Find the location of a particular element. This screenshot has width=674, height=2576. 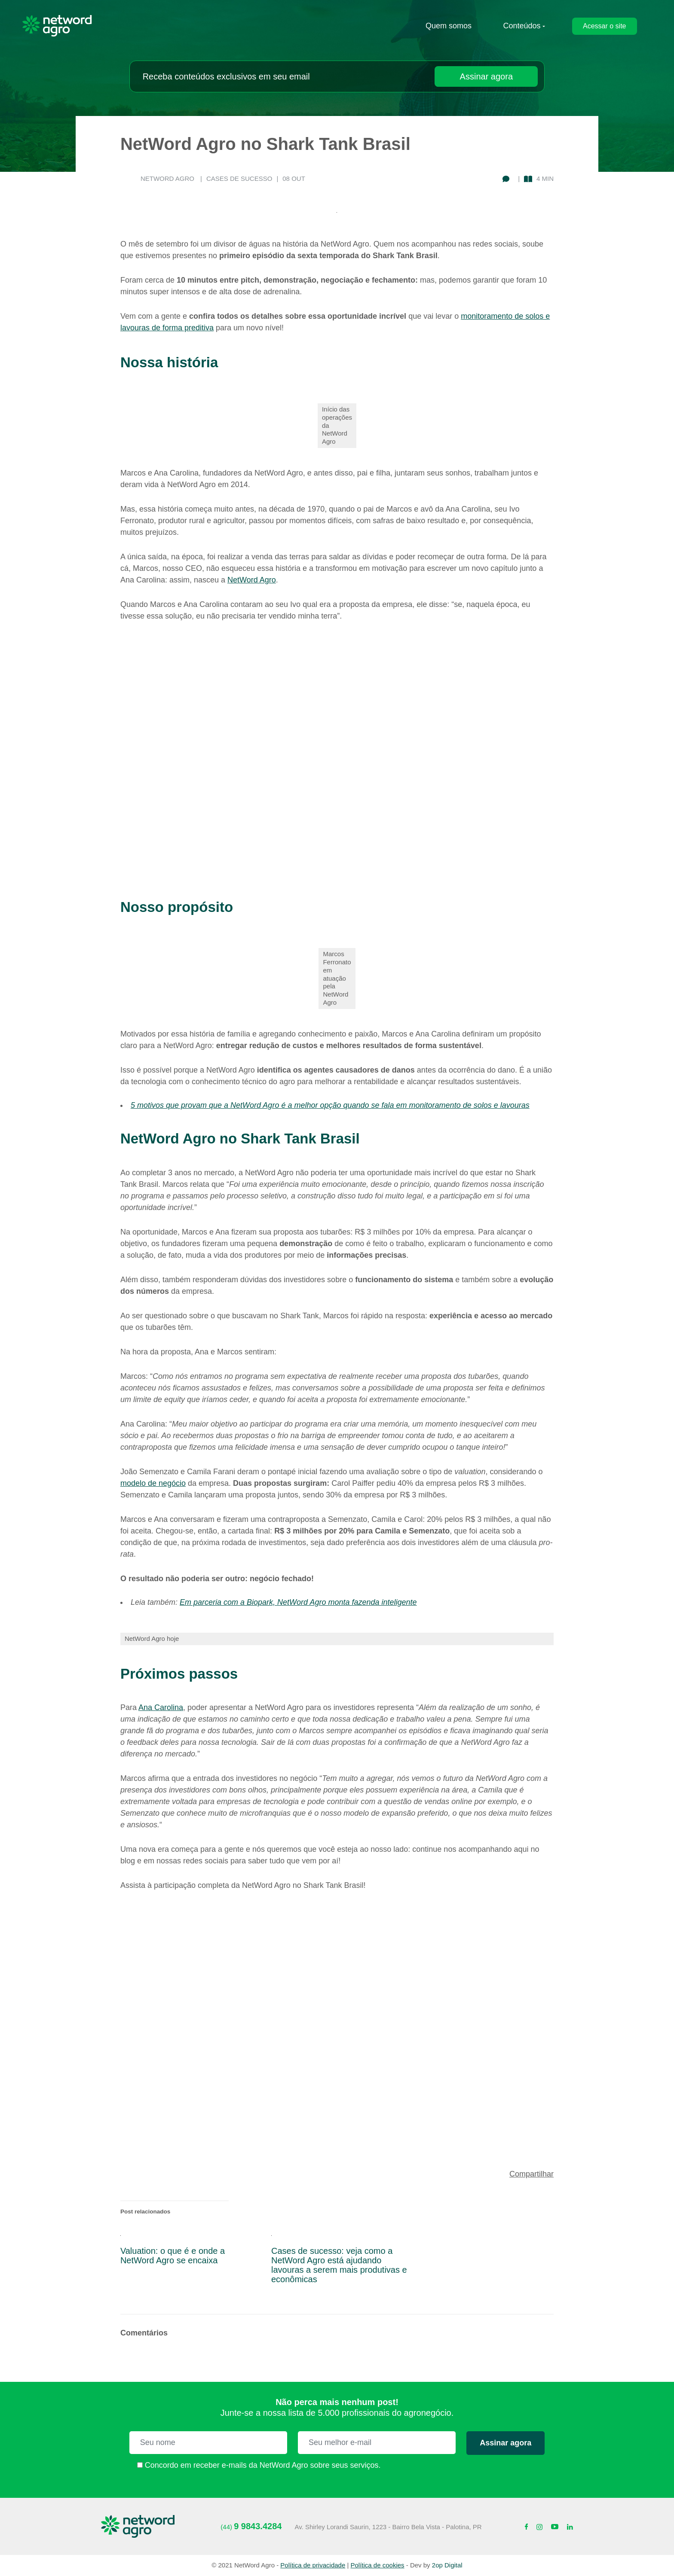

2op Digital is located at coordinates (447, 2565).